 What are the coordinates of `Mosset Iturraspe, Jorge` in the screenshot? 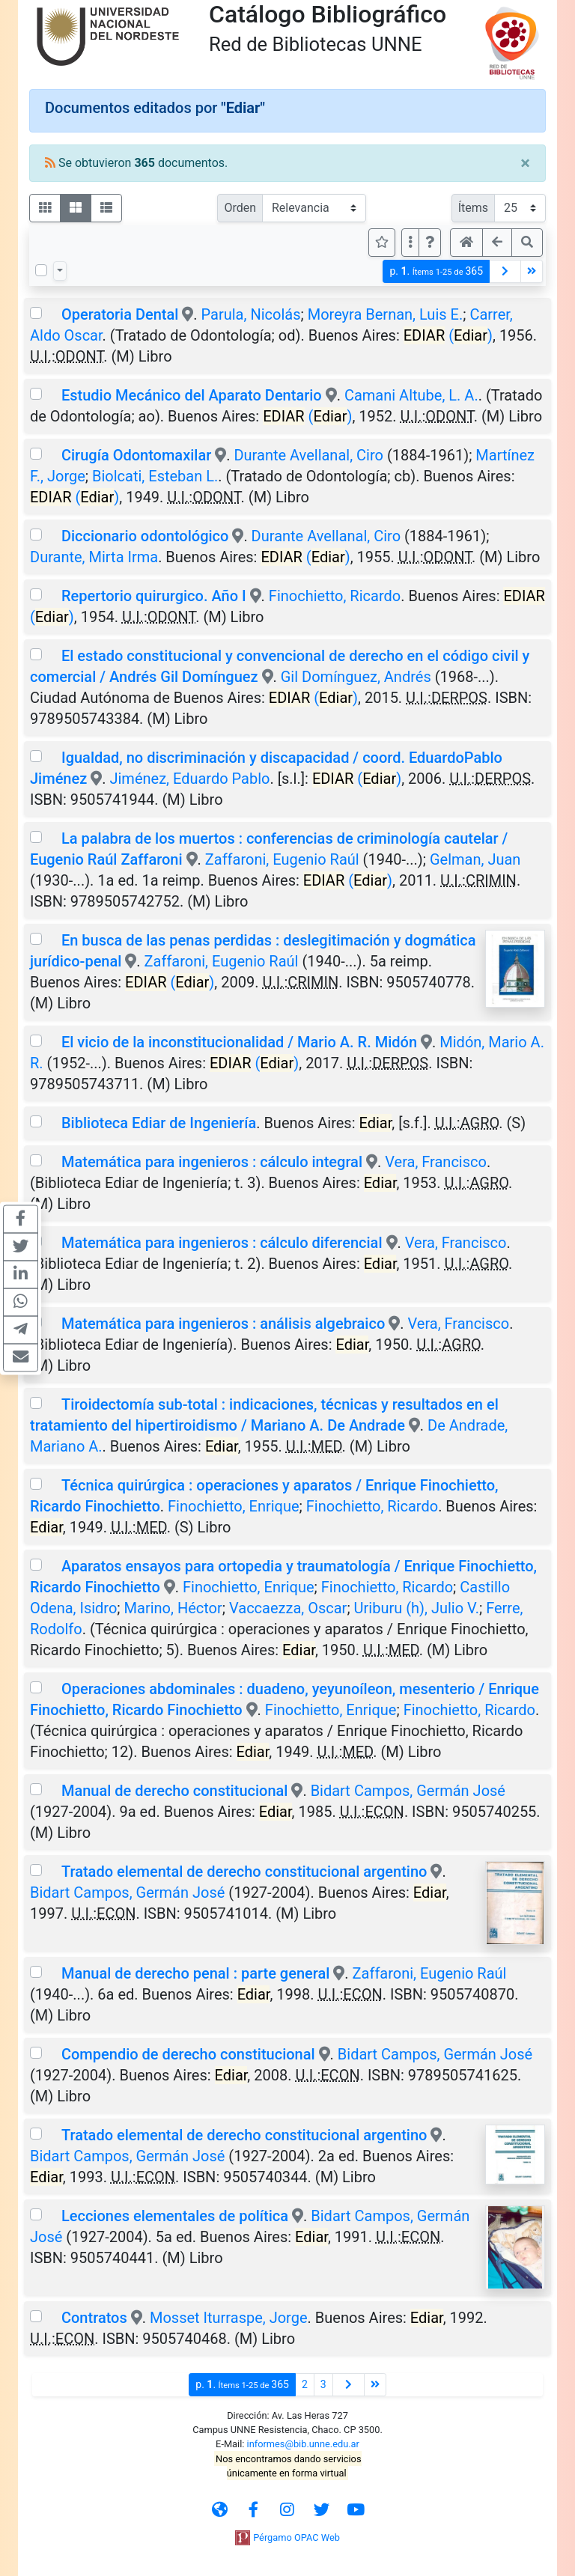 It's located at (229, 2318).